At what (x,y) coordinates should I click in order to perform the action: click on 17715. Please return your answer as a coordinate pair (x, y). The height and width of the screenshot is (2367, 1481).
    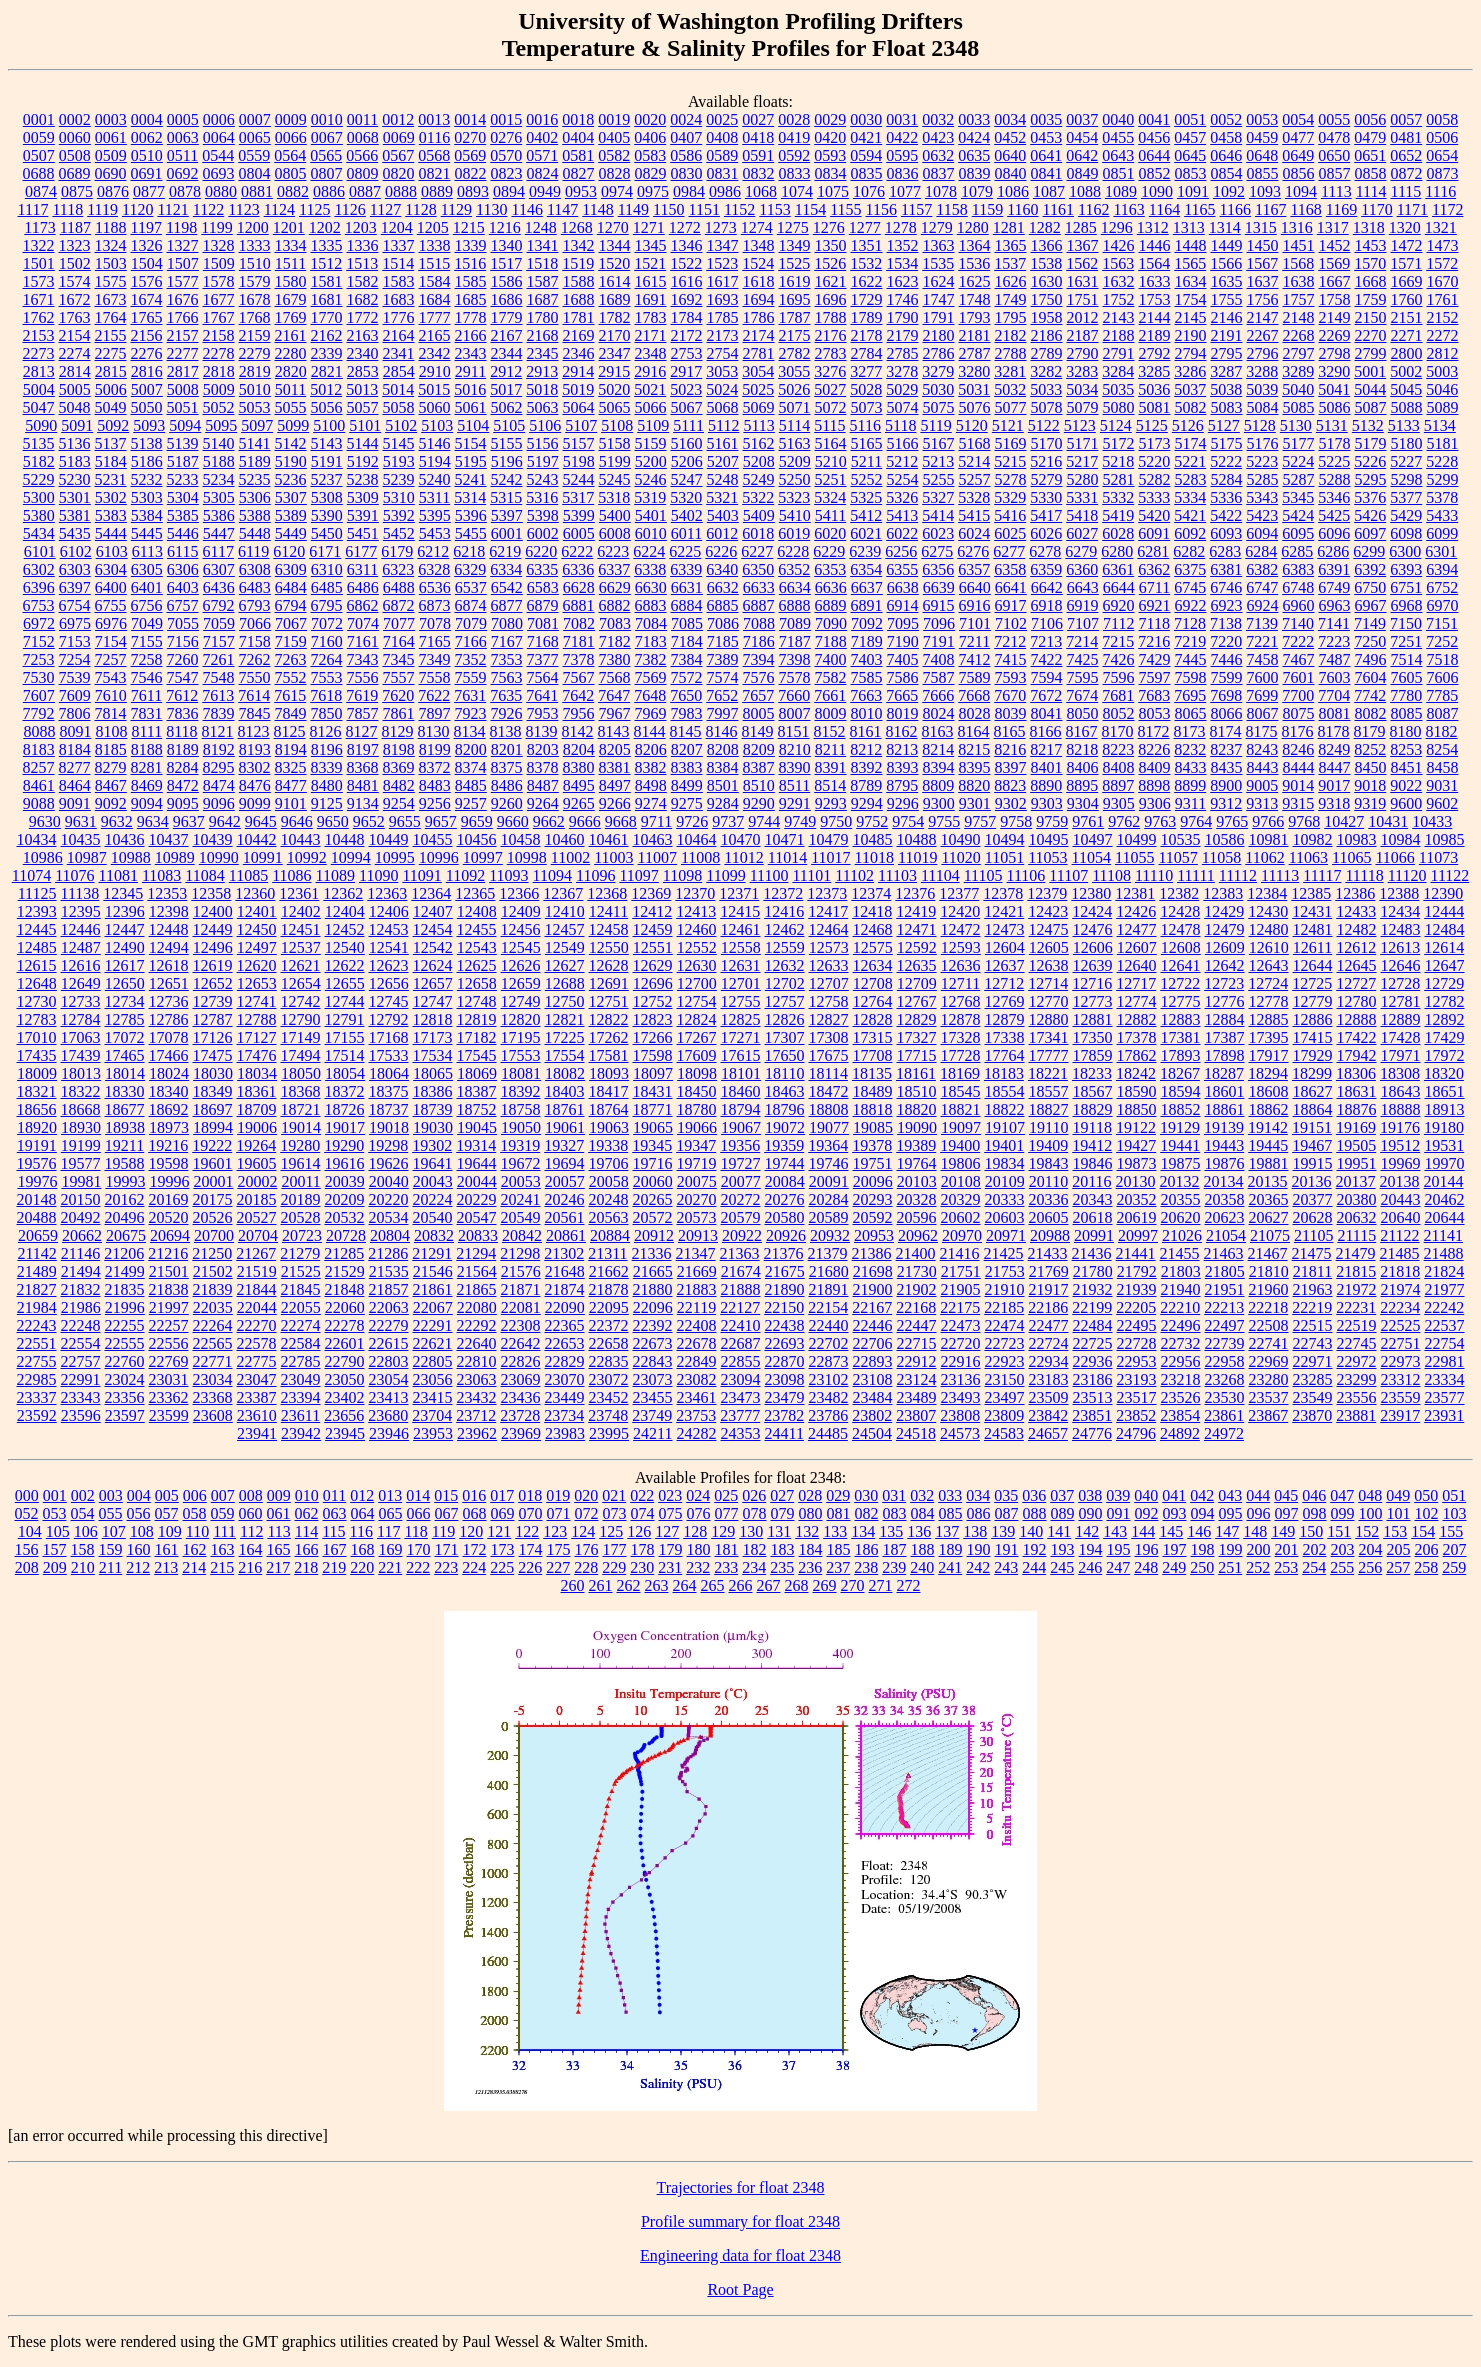
    Looking at the image, I should click on (917, 1055).